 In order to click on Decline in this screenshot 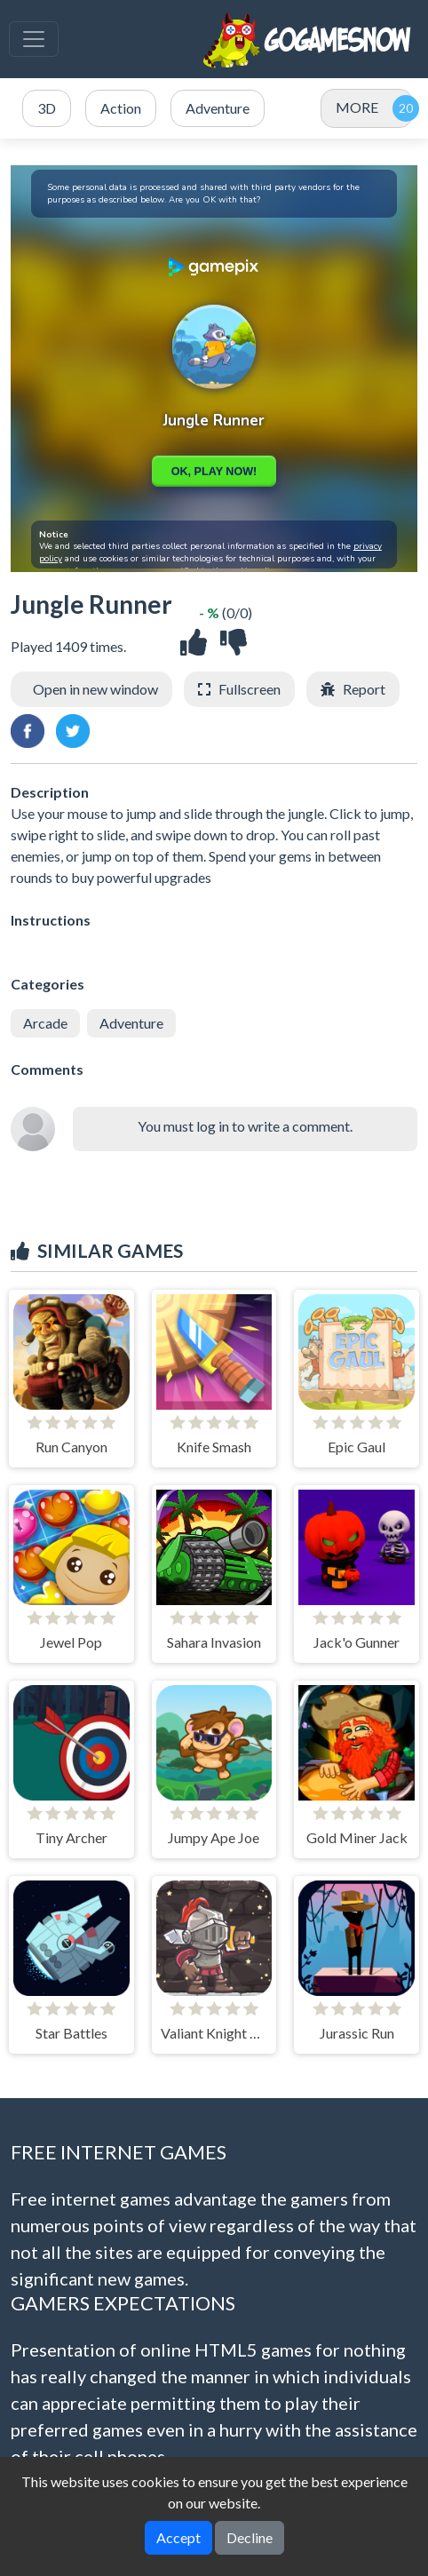, I will do `click(249, 2537)`.